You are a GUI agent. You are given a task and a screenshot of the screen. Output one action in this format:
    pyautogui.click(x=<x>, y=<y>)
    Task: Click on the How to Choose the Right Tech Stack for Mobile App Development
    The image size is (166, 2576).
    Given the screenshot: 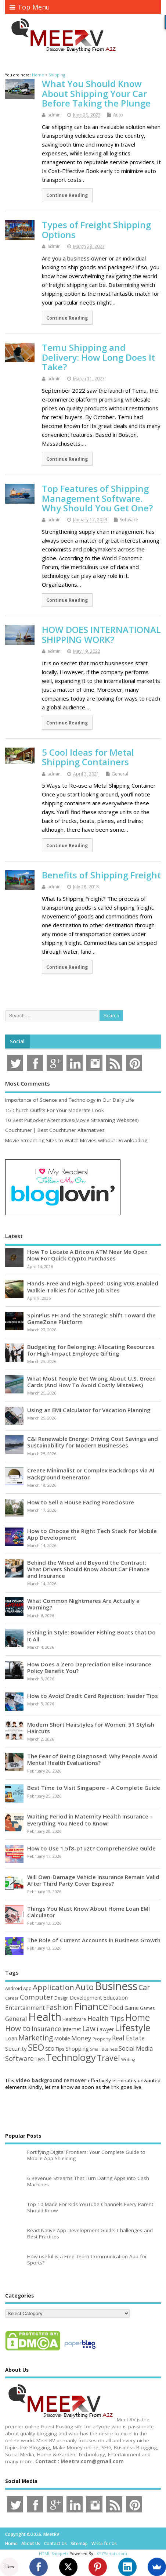 What is the action you would take?
    pyautogui.click(x=92, y=1534)
    